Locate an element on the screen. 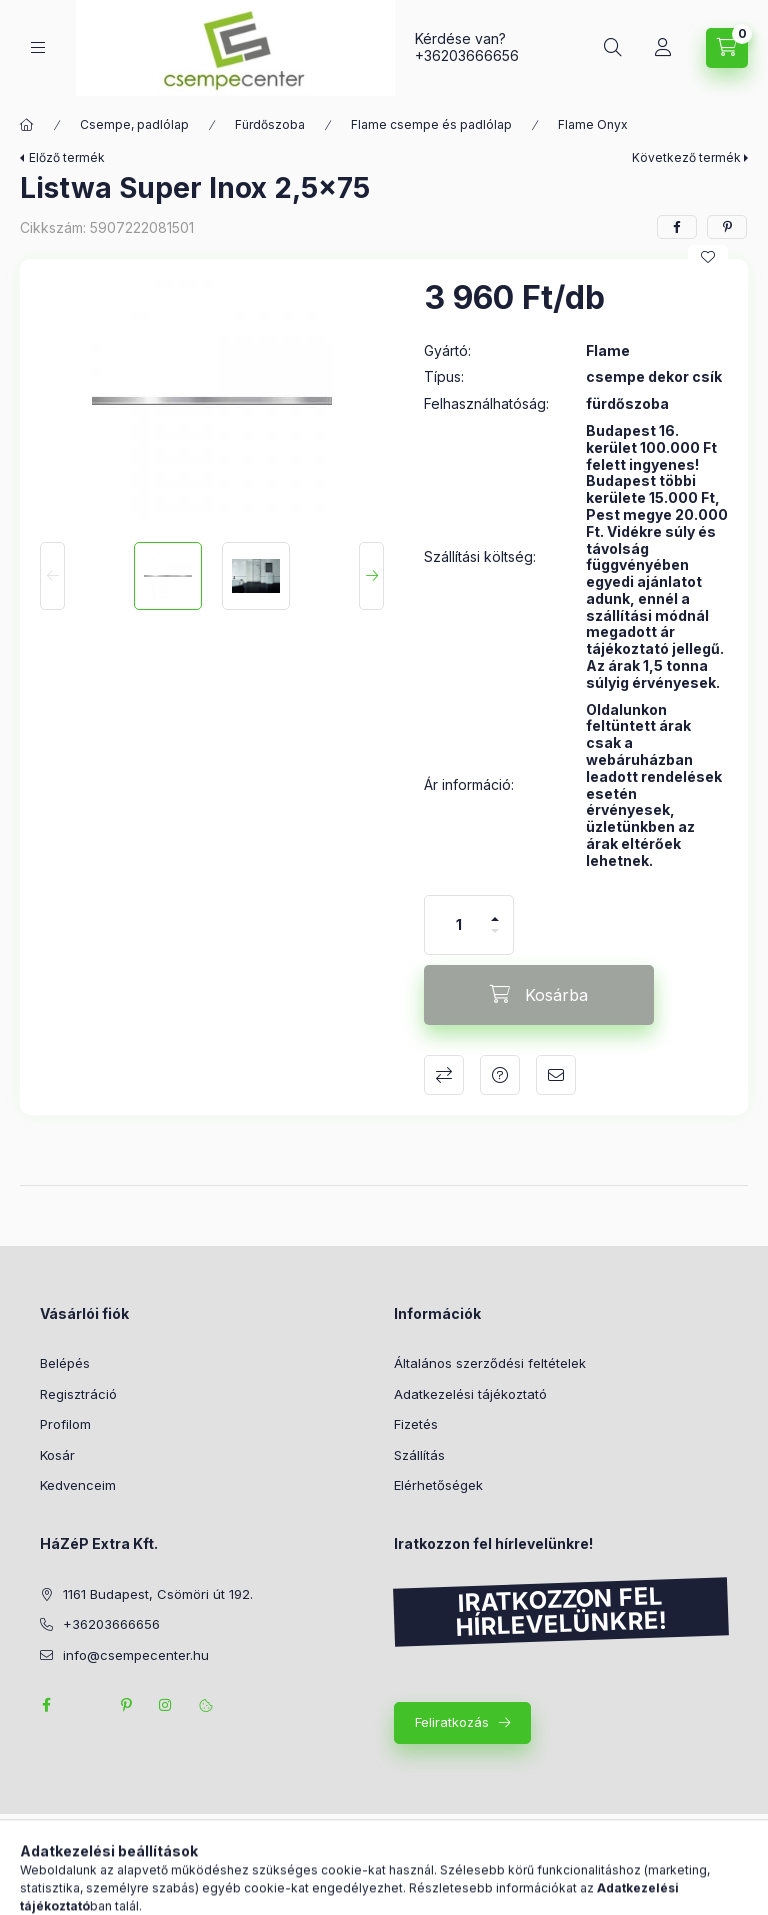  Flame csempe és padlólap is located at coordinates (431, 124).